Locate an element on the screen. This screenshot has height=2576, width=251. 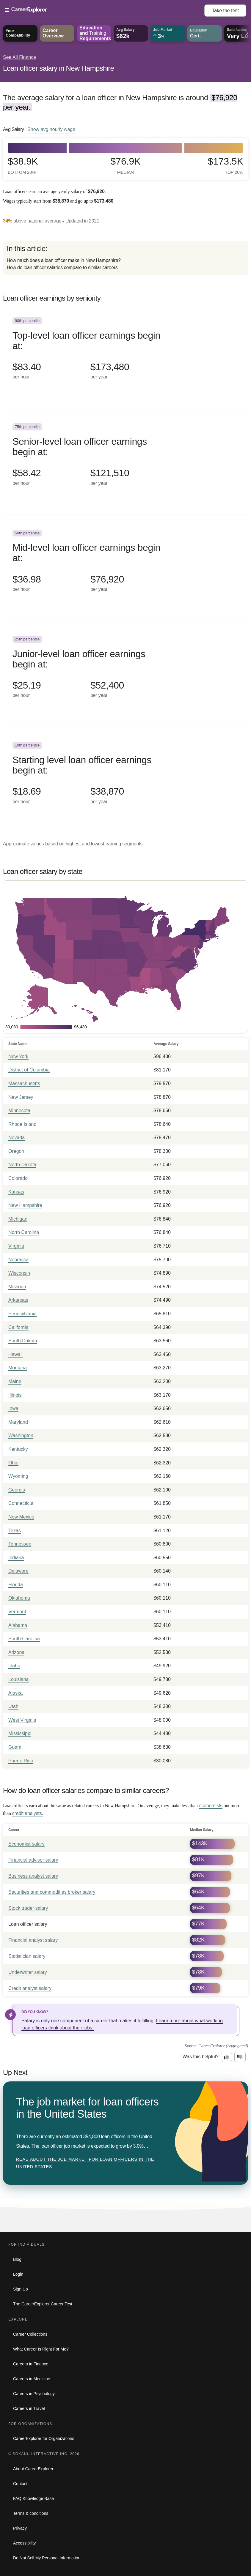
South Carolina is located at coordinates (24, 1638).